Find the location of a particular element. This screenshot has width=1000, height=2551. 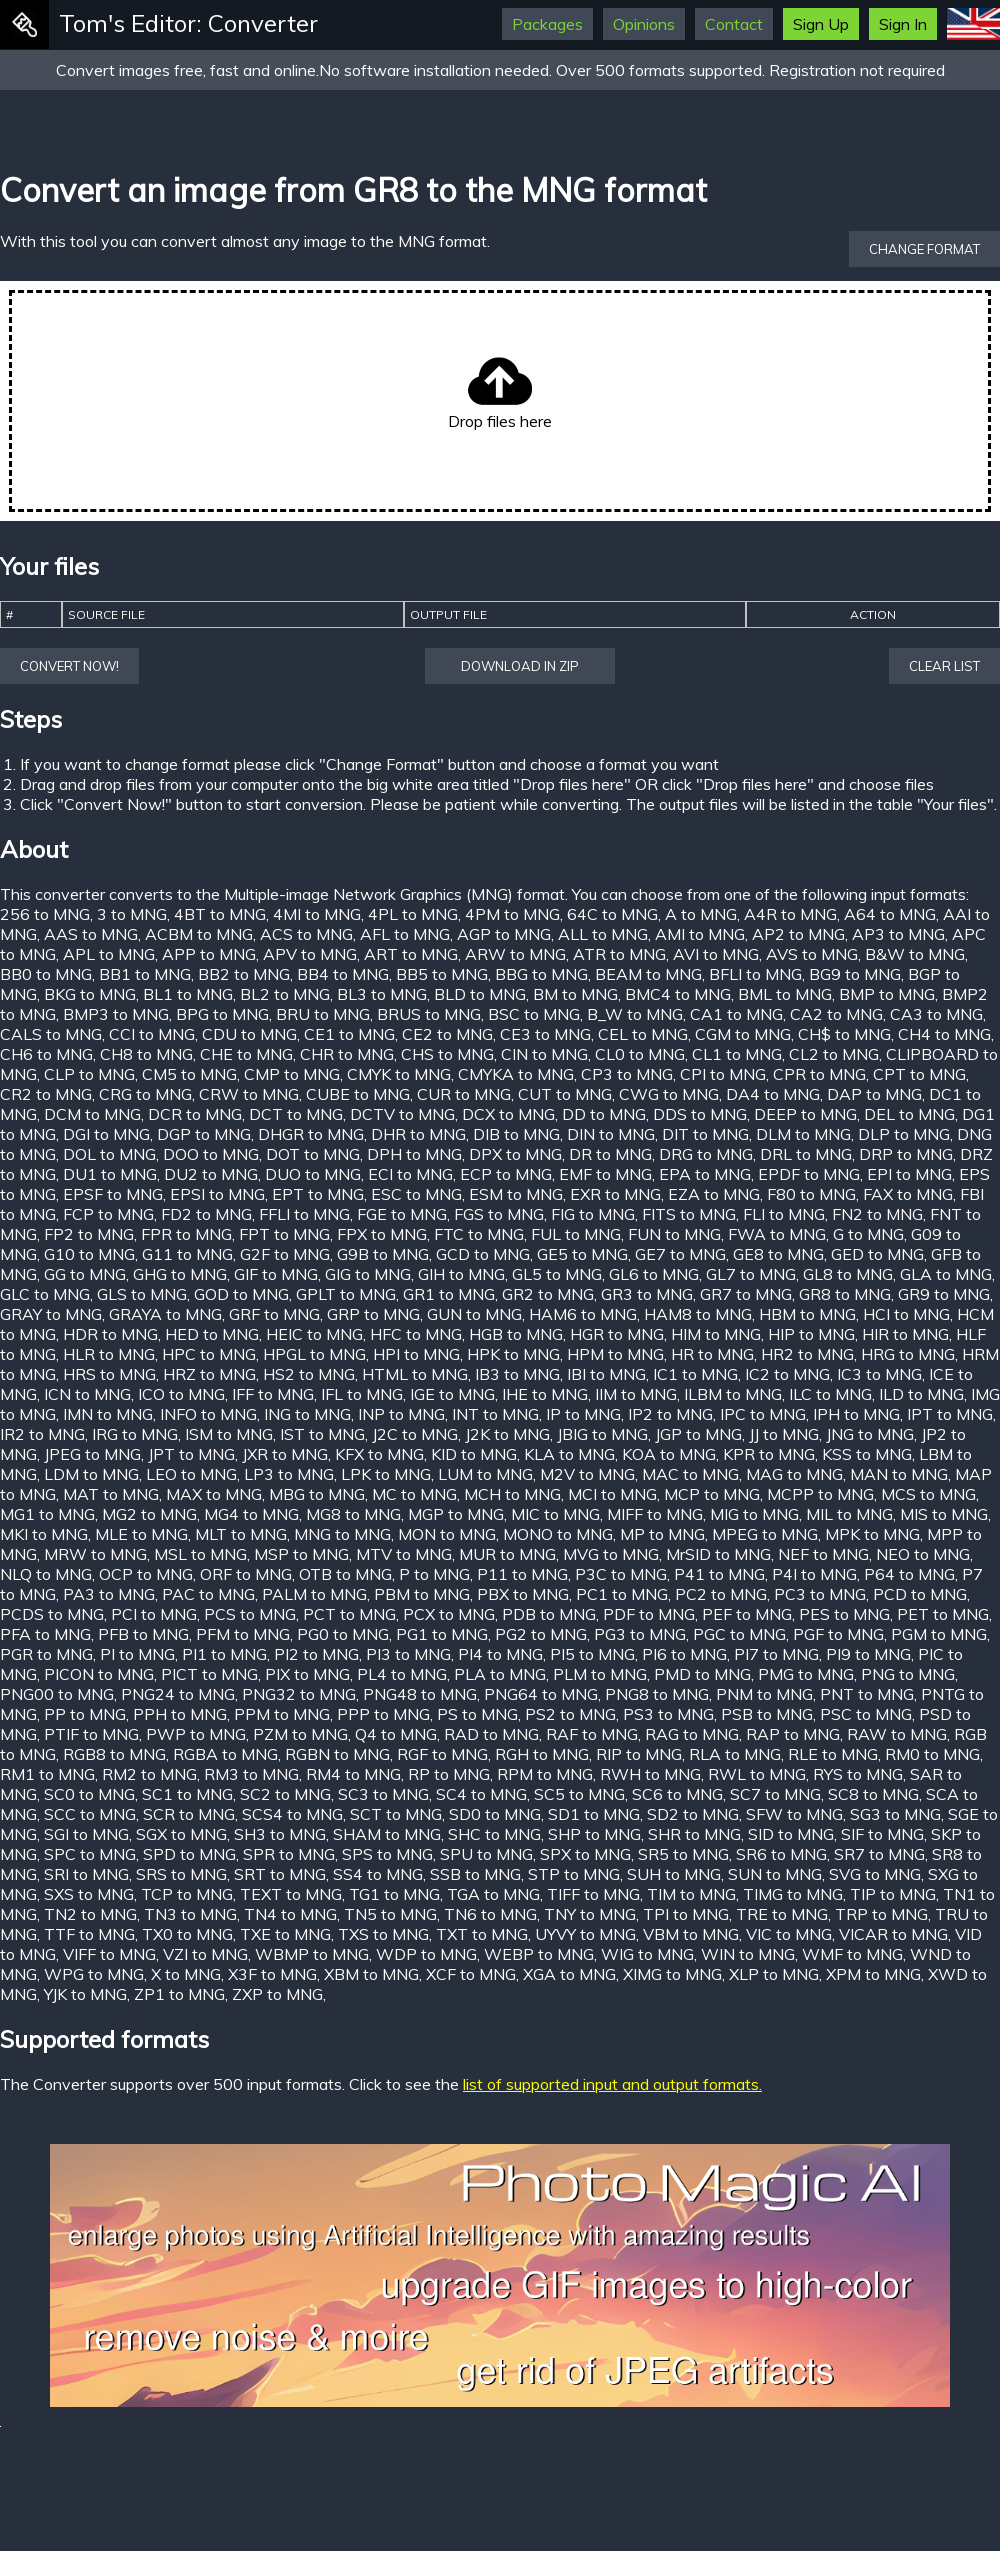

M2V to MNG is located at coordinates (587, 1474).